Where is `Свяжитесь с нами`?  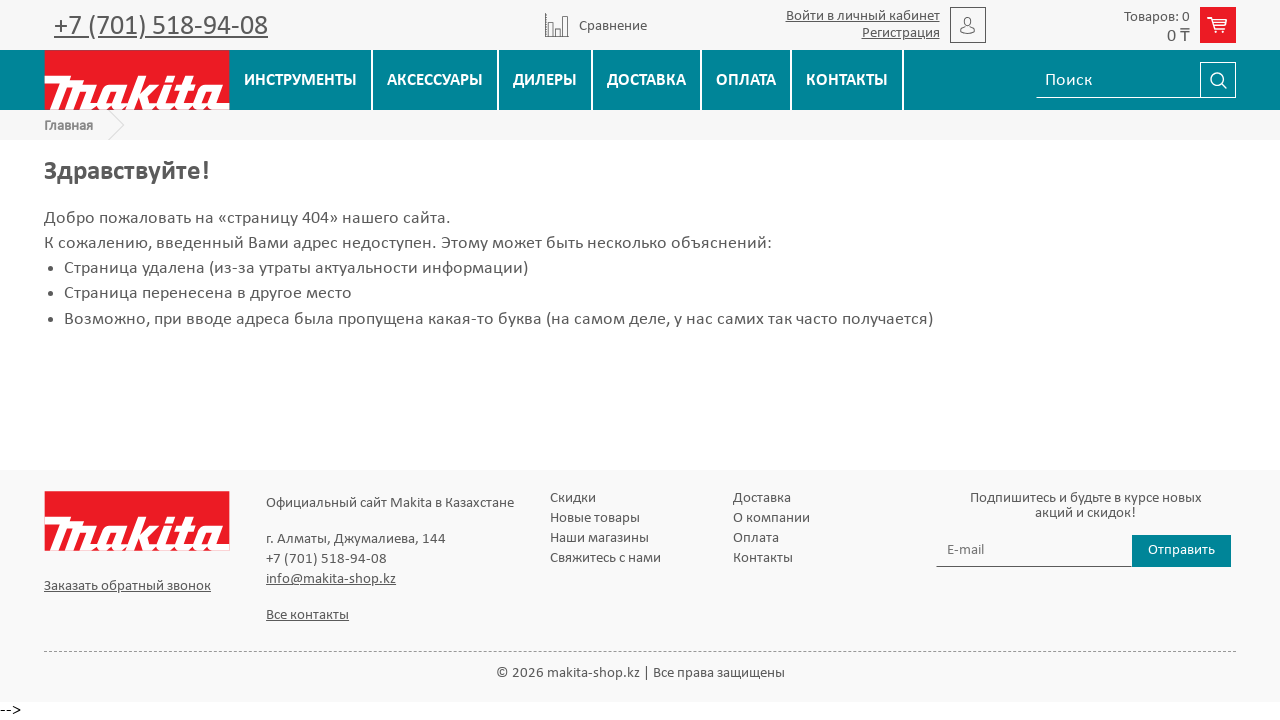 Свяжитесь с нами is located at coordinates (605, 558).